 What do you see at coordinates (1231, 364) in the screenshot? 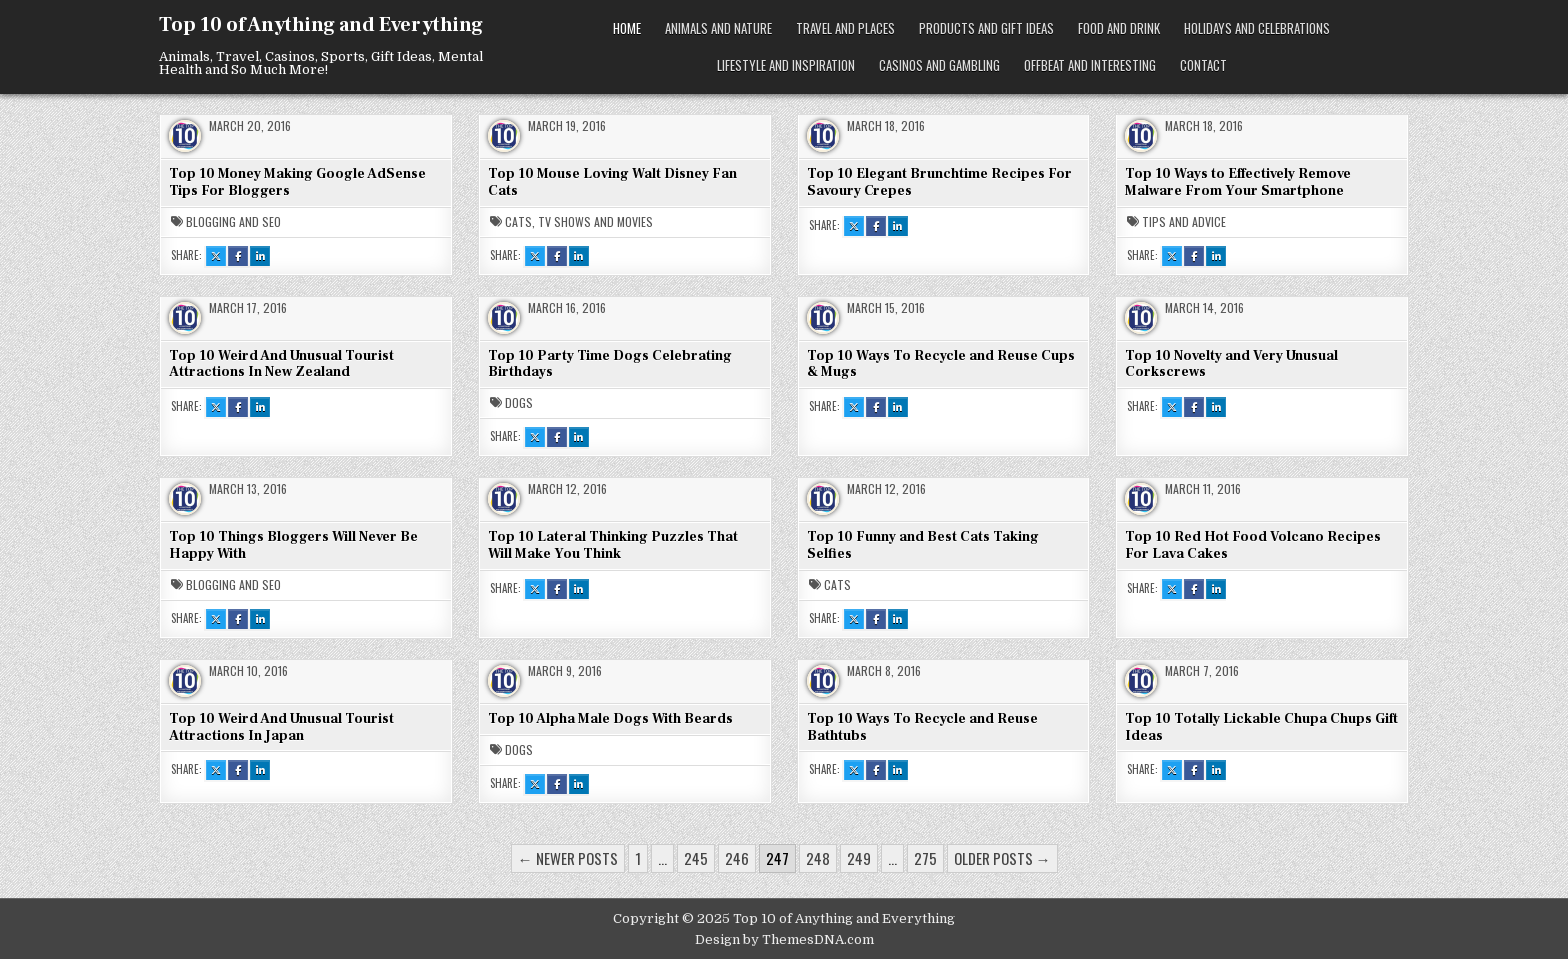
I see `Top 10 Novelty and Very Unusual Corkscrews` at bounding box center [1231, 364].